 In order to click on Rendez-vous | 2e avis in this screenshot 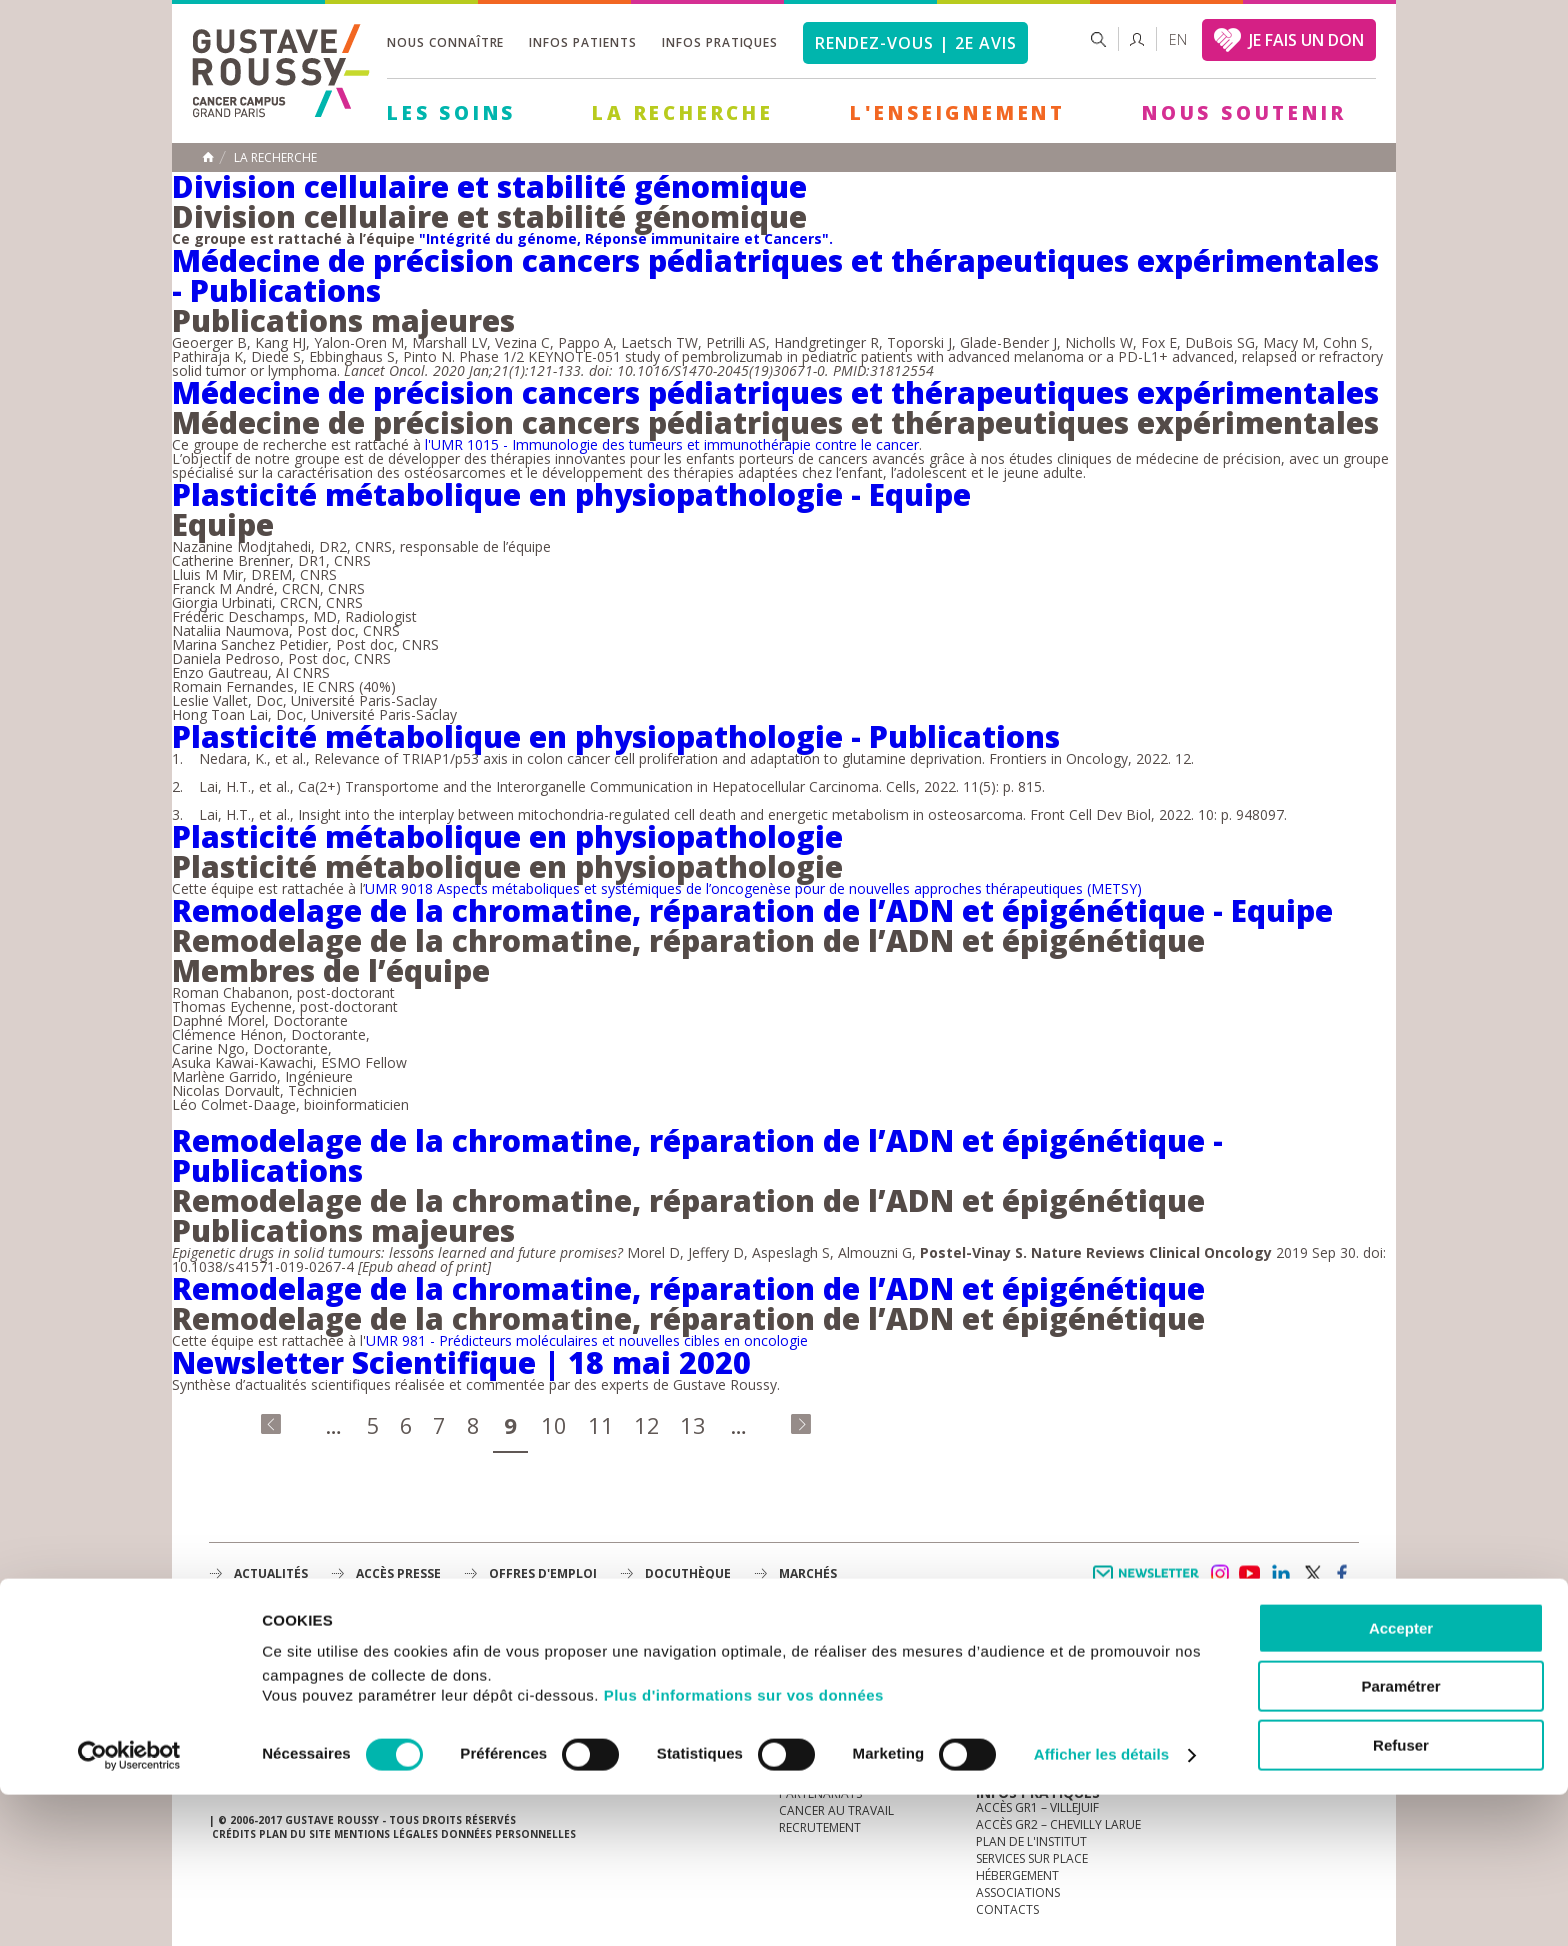, I will do `click(915, 43)`.